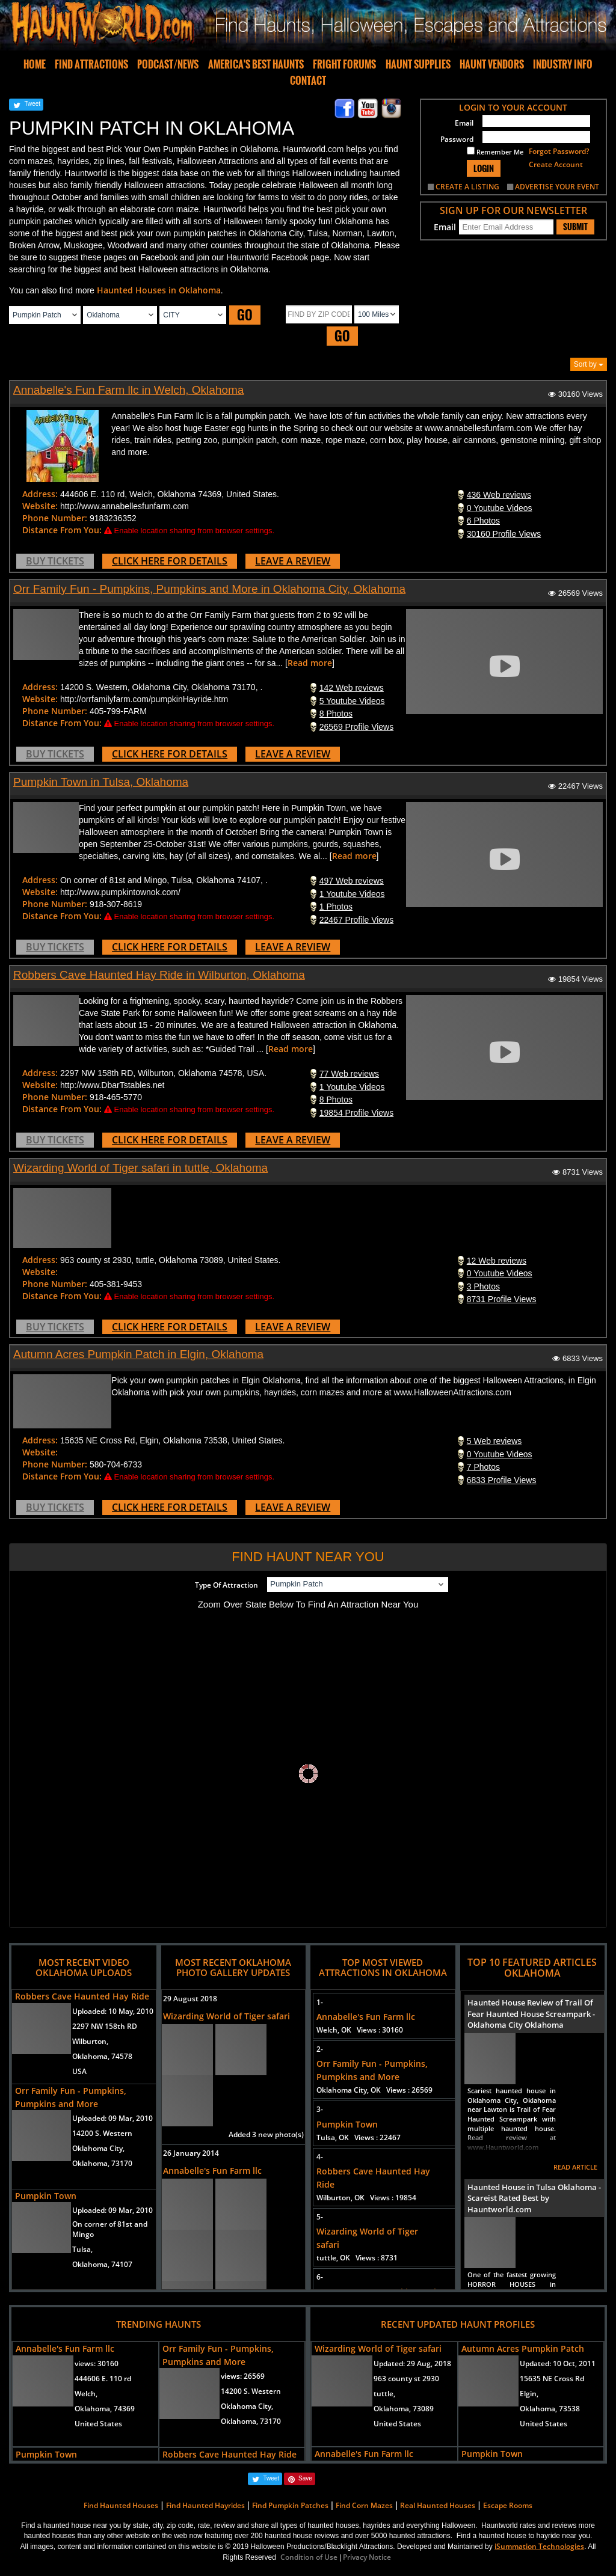 Image resolution: width=616 pixels, height=2576 pixels. What do you see at coordinates (82, 2249) in the screenshot?
I see `Tulsa,` at bounding box center [82, 2249].